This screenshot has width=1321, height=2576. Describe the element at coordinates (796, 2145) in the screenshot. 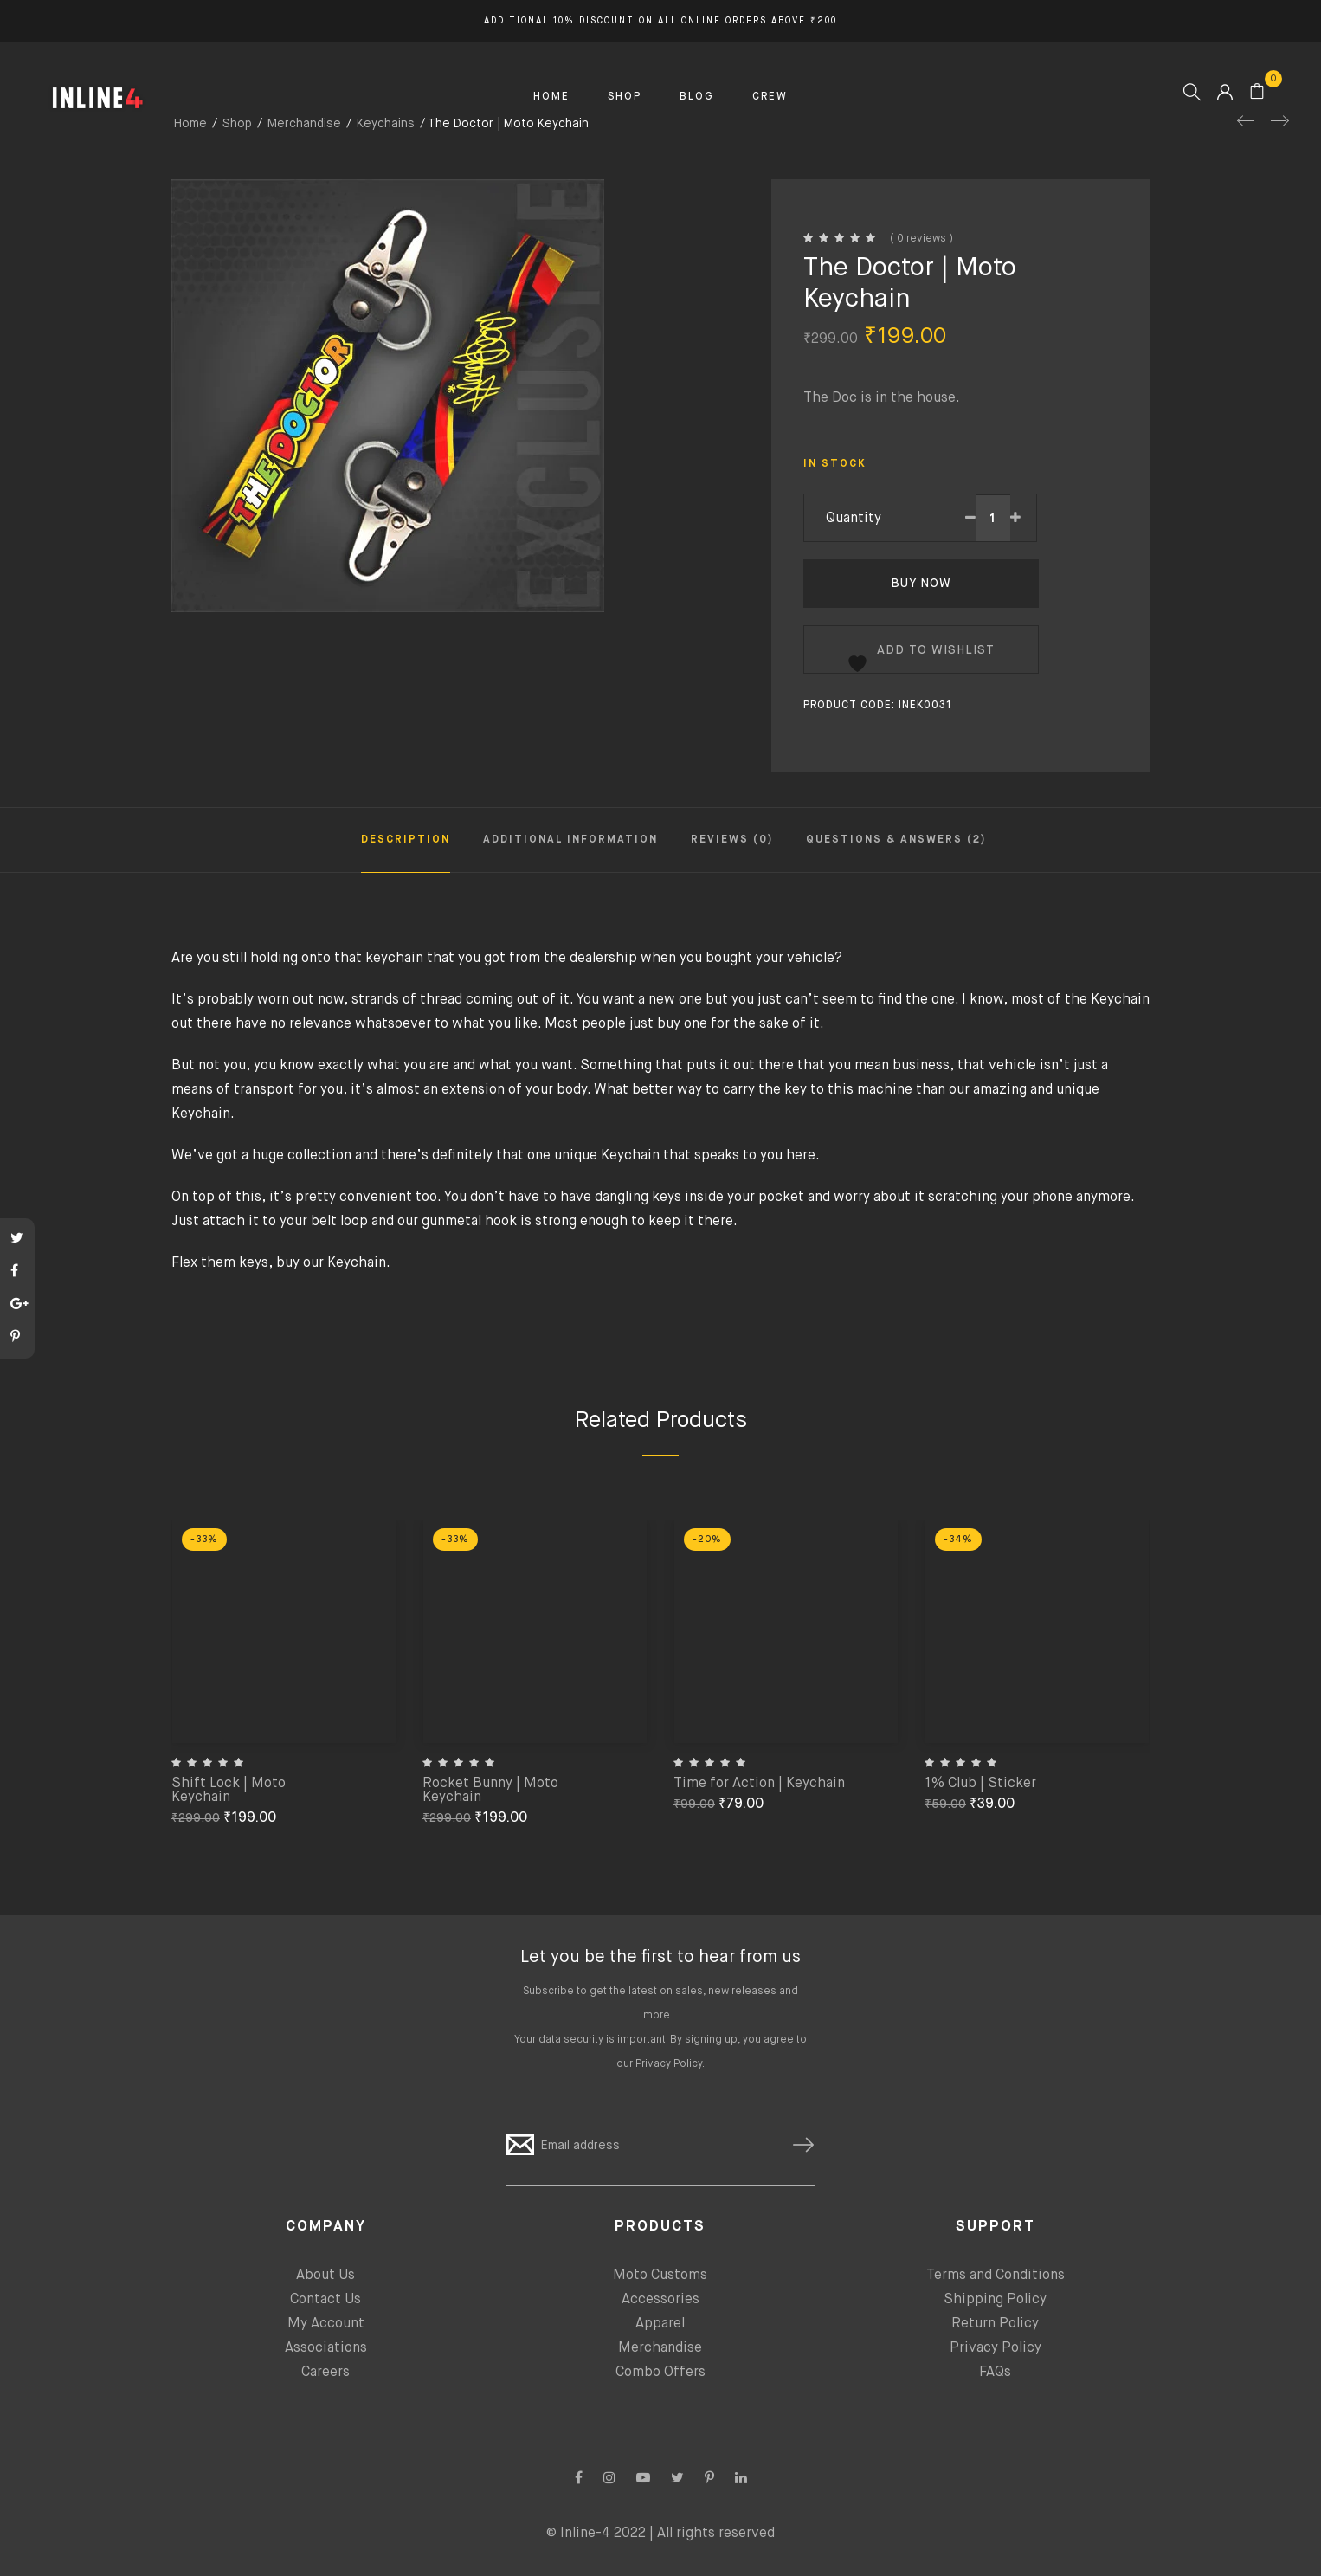

I see `SUBSCRIBE` at that location.